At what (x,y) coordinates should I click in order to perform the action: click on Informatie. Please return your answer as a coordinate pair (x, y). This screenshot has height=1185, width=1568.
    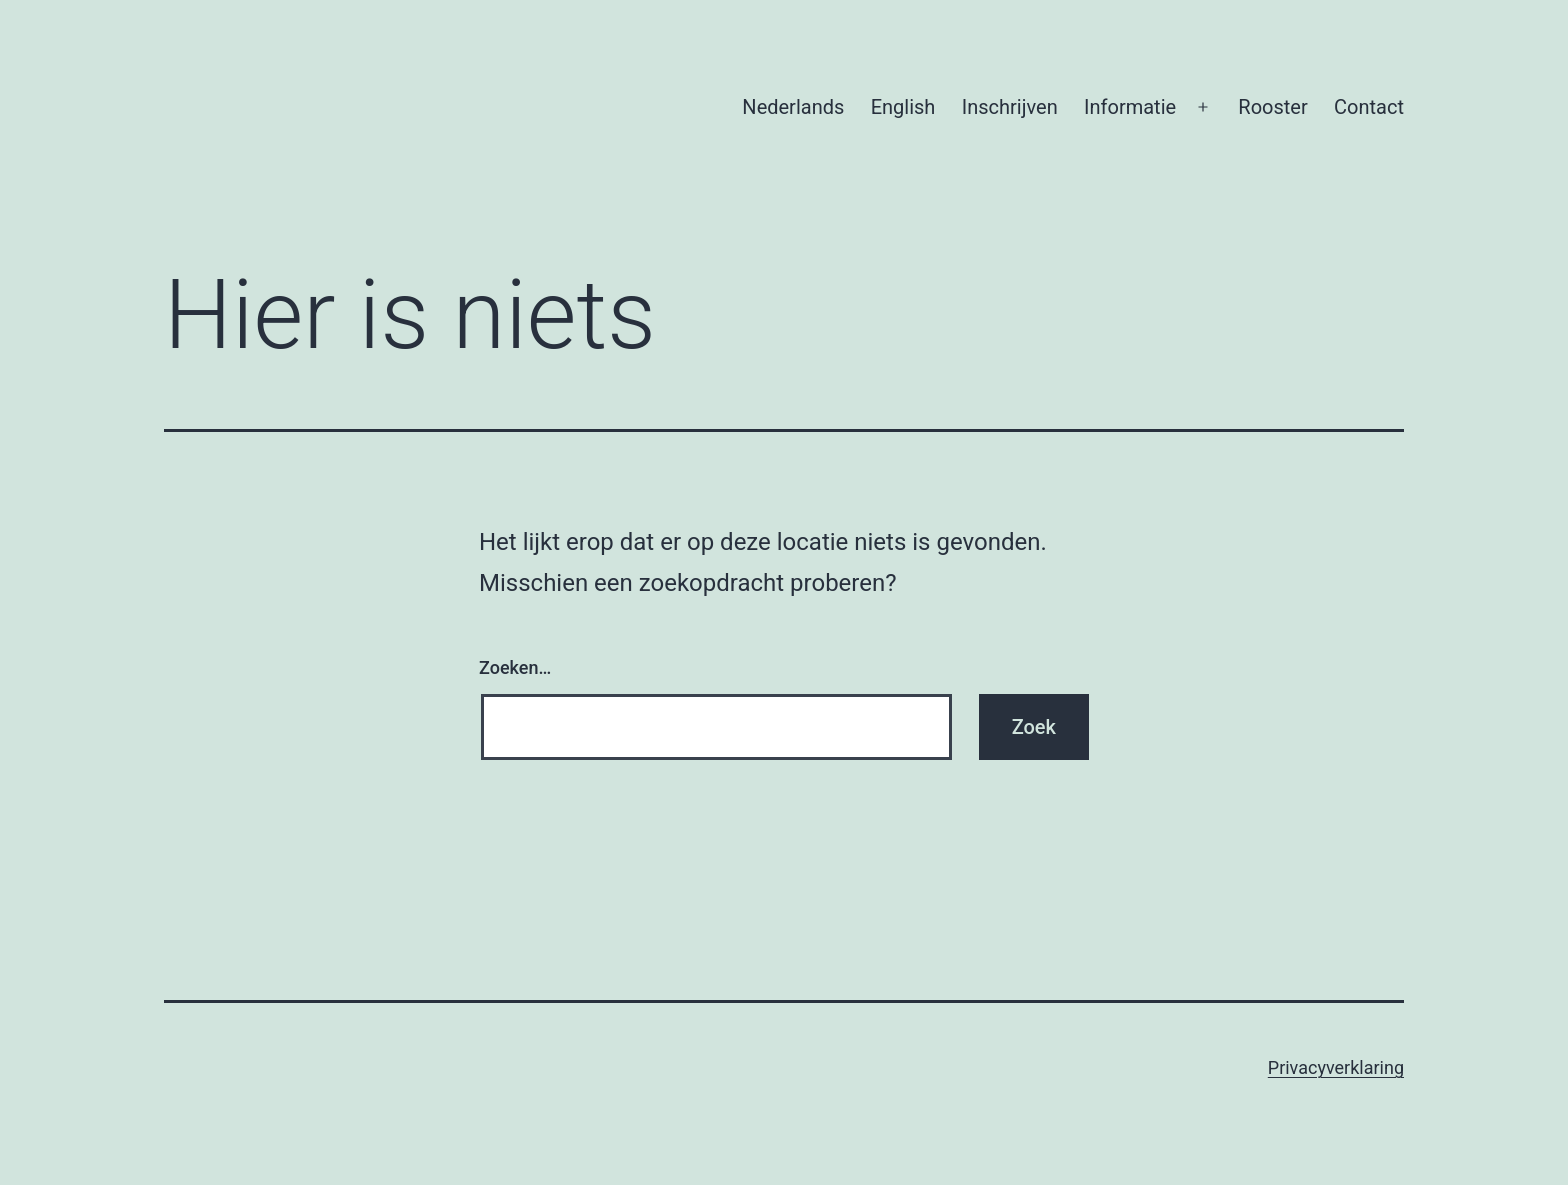
    Looking at the image, I should click on (1130, 107).